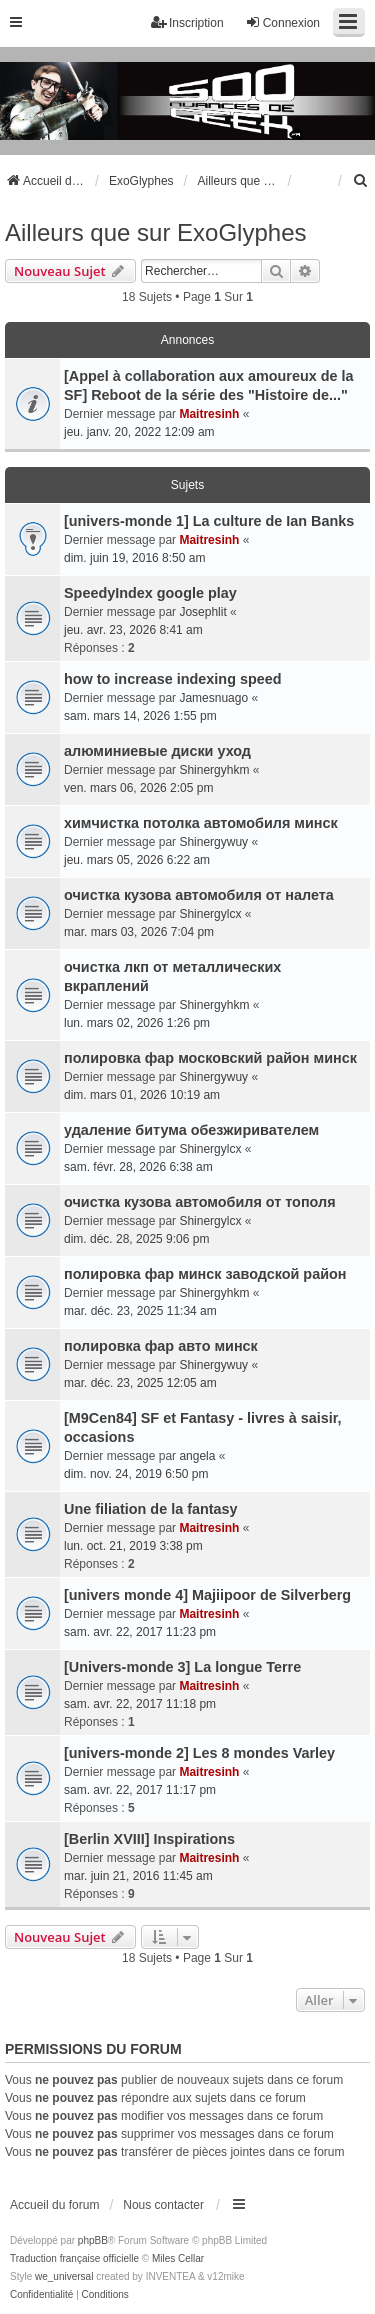 The height and width of the screenshot is (2314, 375). Describe the element at coordinates (161, 1346) in the screenshot. I see `полировка фар авто минск` at that location.